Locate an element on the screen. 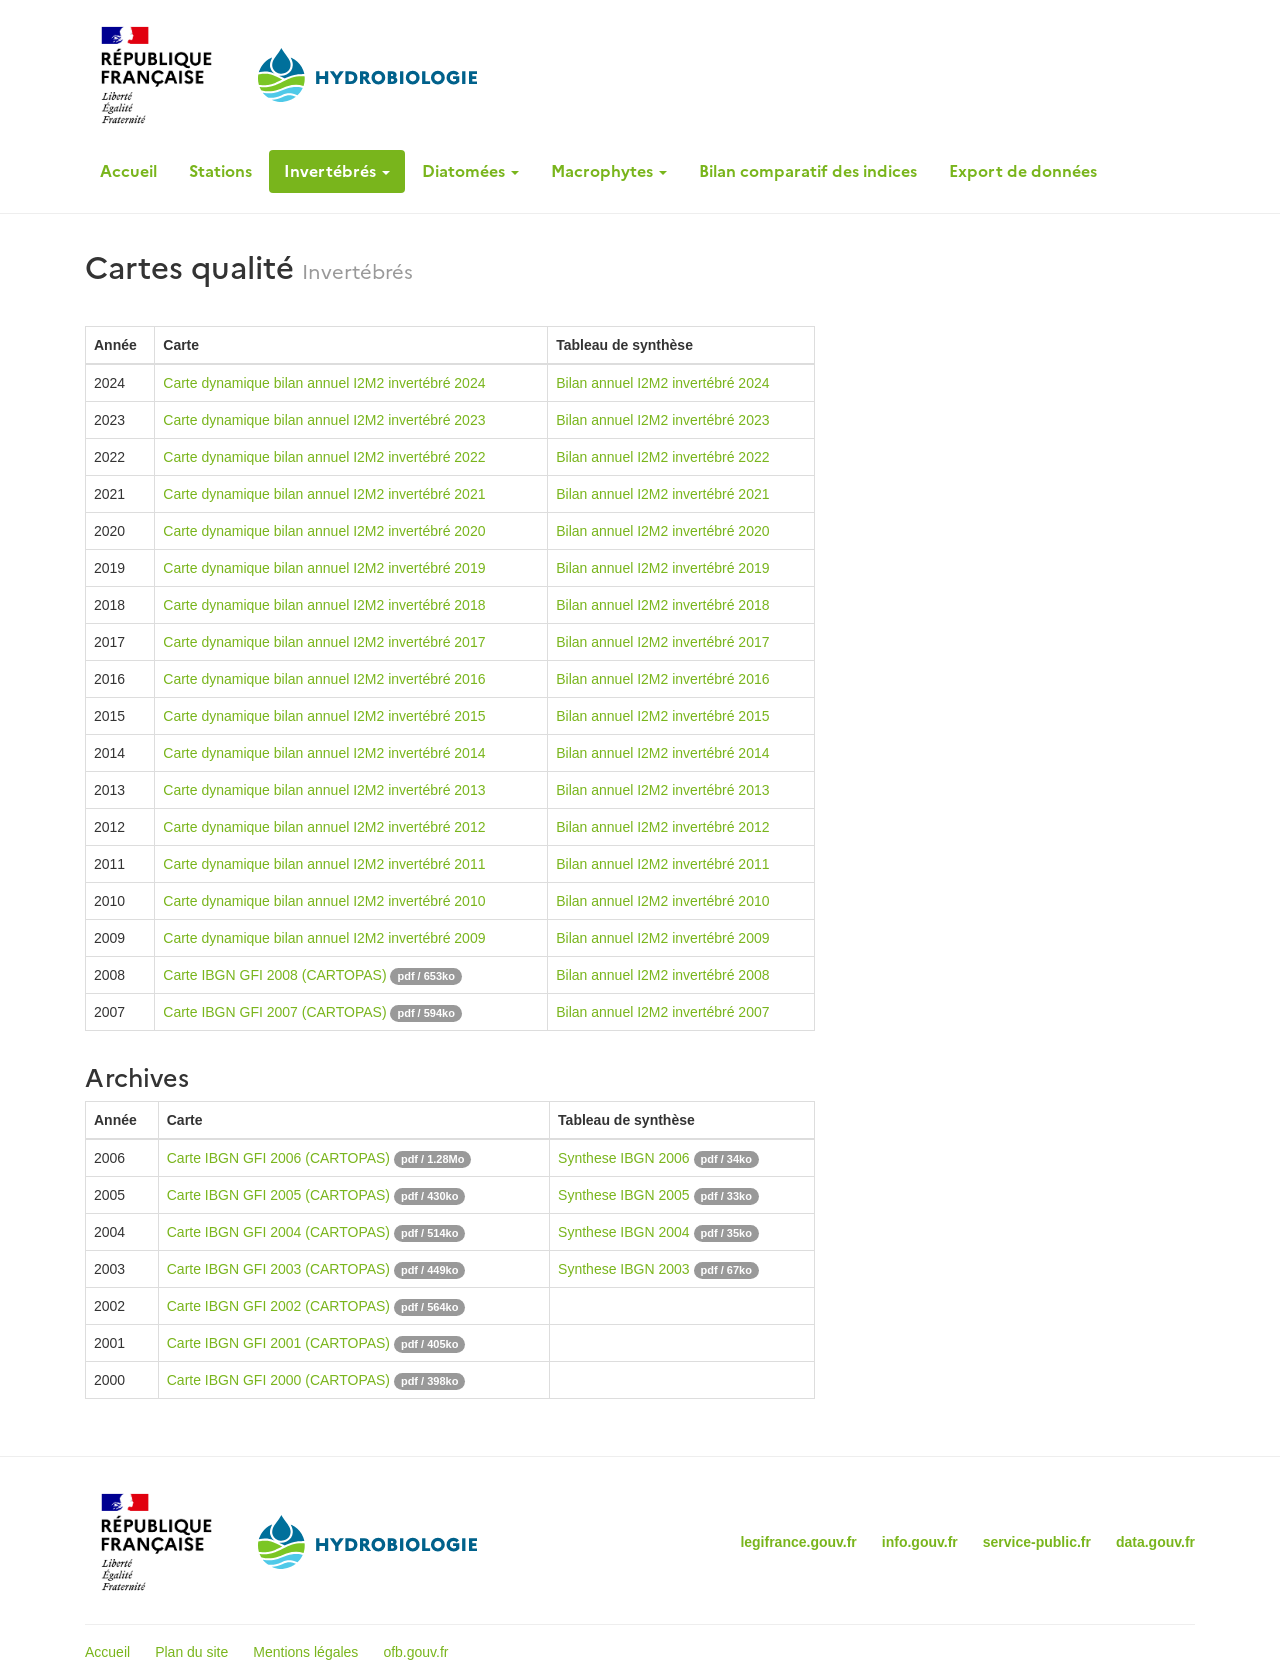  Carte dynamique bilan annuel I2M2 invertébré 2019 is located at coordinates (324, 568).